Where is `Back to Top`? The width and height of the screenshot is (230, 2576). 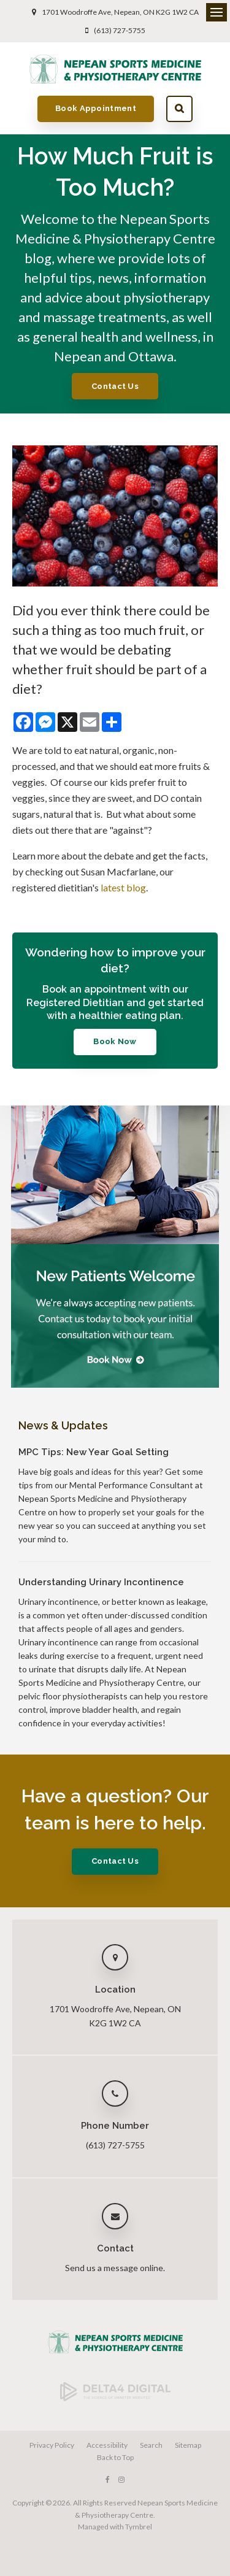
Back to Top is located at coordinates (115, 2457).